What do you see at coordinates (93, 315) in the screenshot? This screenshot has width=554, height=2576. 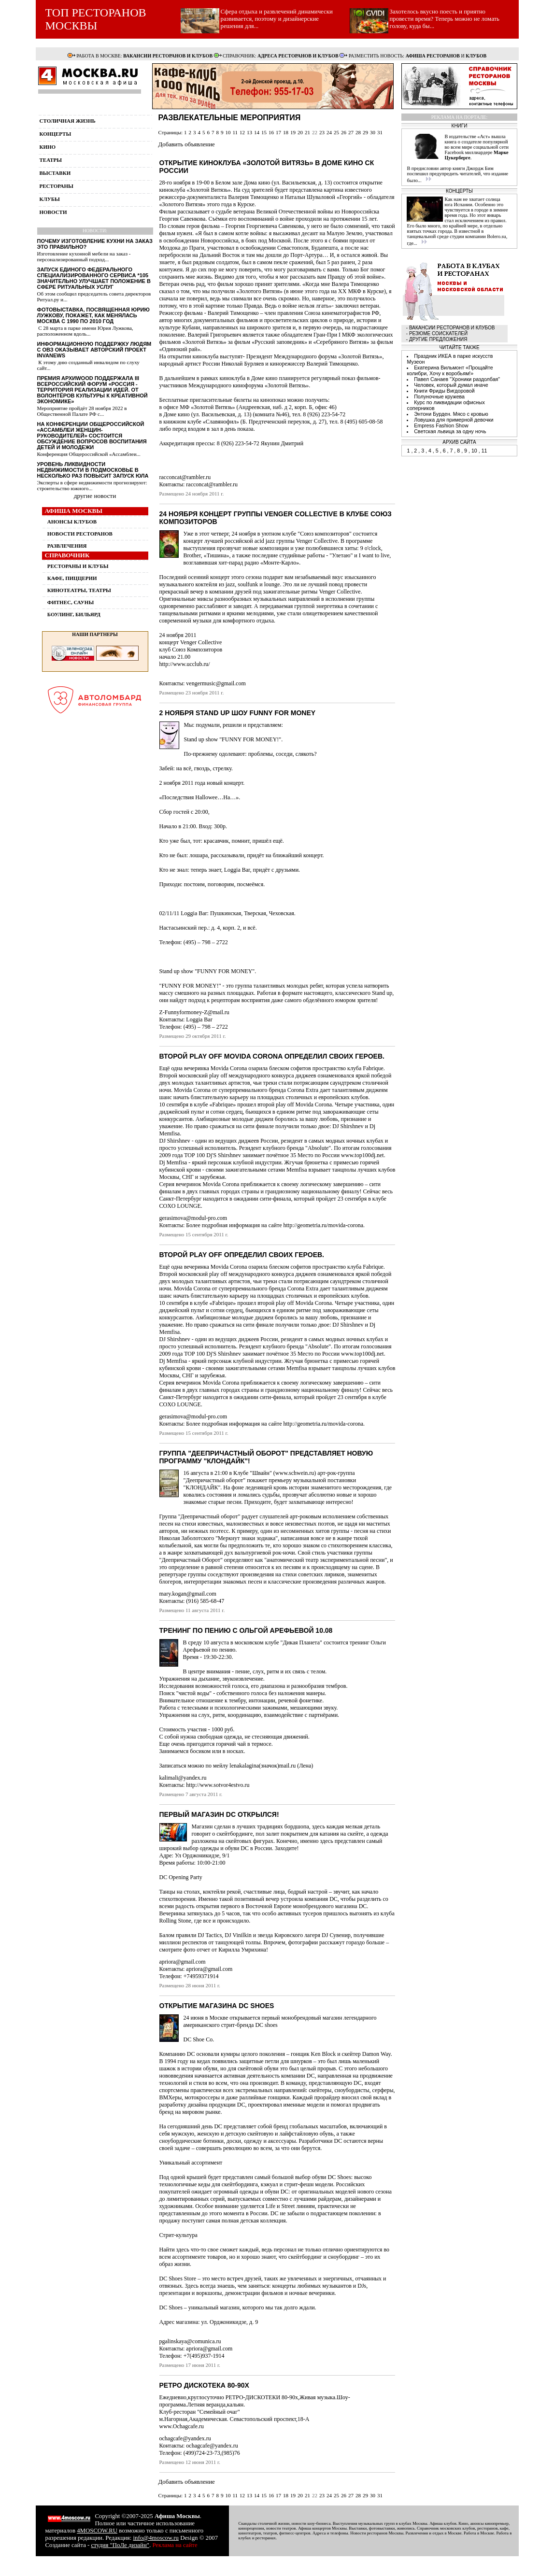 I see `Фотовыставка, посвященная Юрию Лужкову, покажет, как менялась Москва с 1990 по 2010 год` at bounding box center [93, 315].